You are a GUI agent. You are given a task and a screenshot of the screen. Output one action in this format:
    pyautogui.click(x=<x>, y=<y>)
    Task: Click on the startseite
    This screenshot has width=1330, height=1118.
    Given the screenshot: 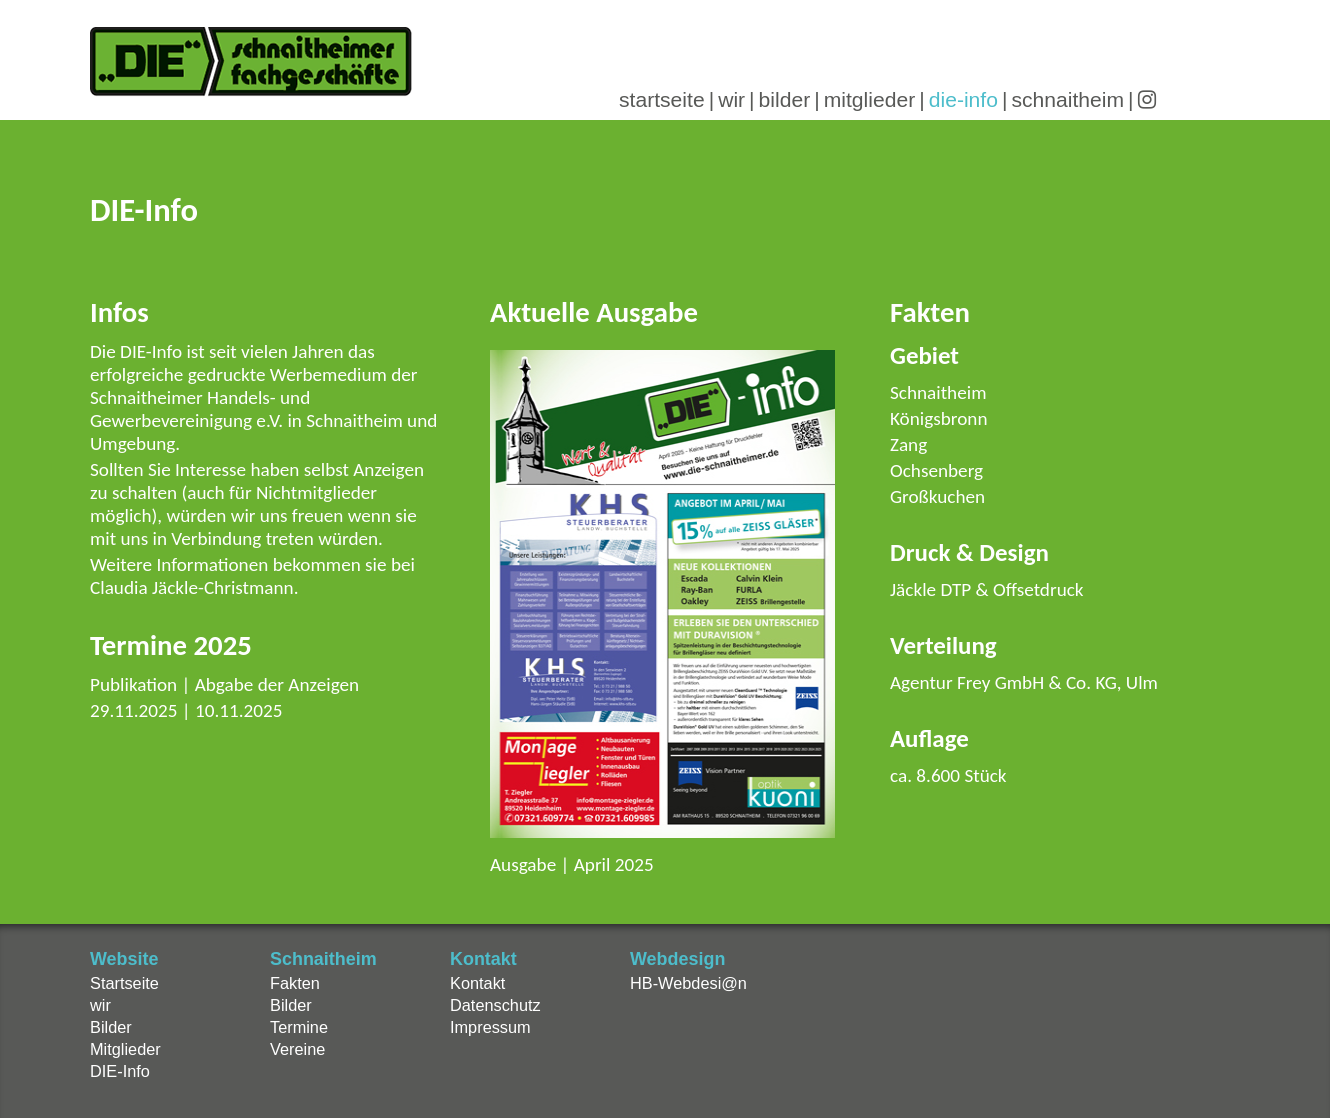 What is the action you would take?
    pyautogui.click(x=662, y=99)
    